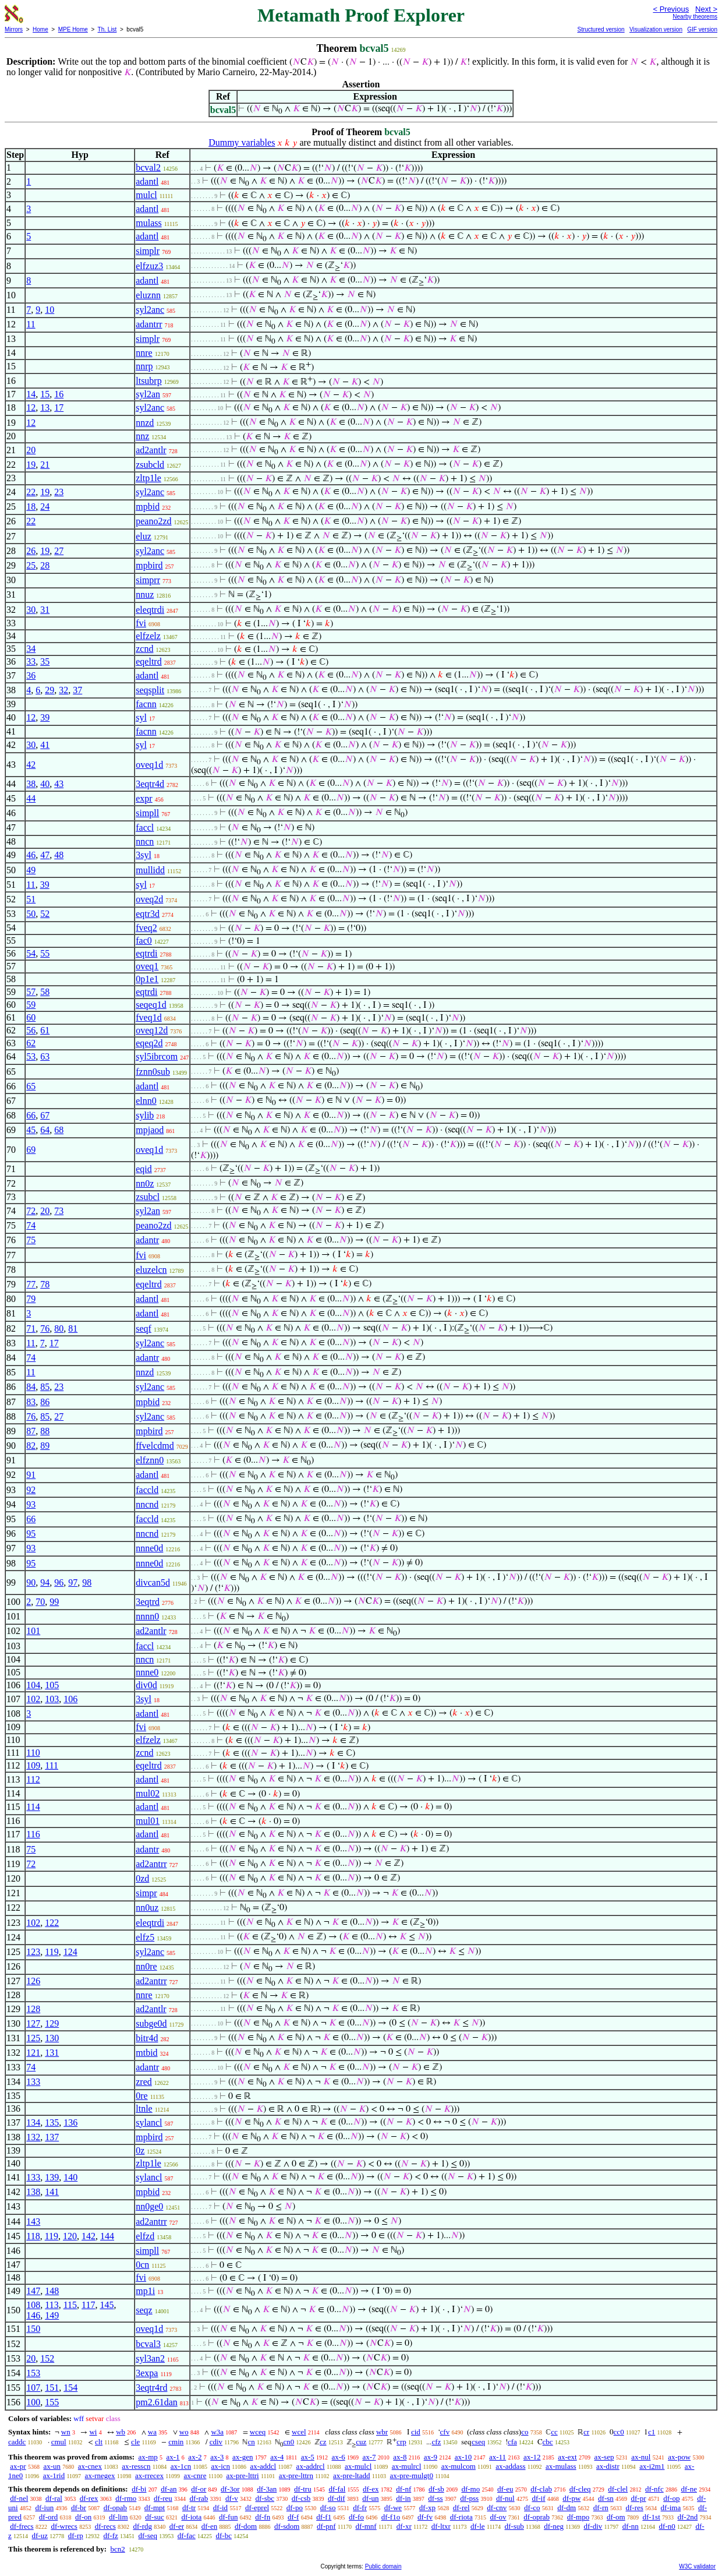 This screenshot has height=2576, width=722. I want to click on co, so click(524, 2431).